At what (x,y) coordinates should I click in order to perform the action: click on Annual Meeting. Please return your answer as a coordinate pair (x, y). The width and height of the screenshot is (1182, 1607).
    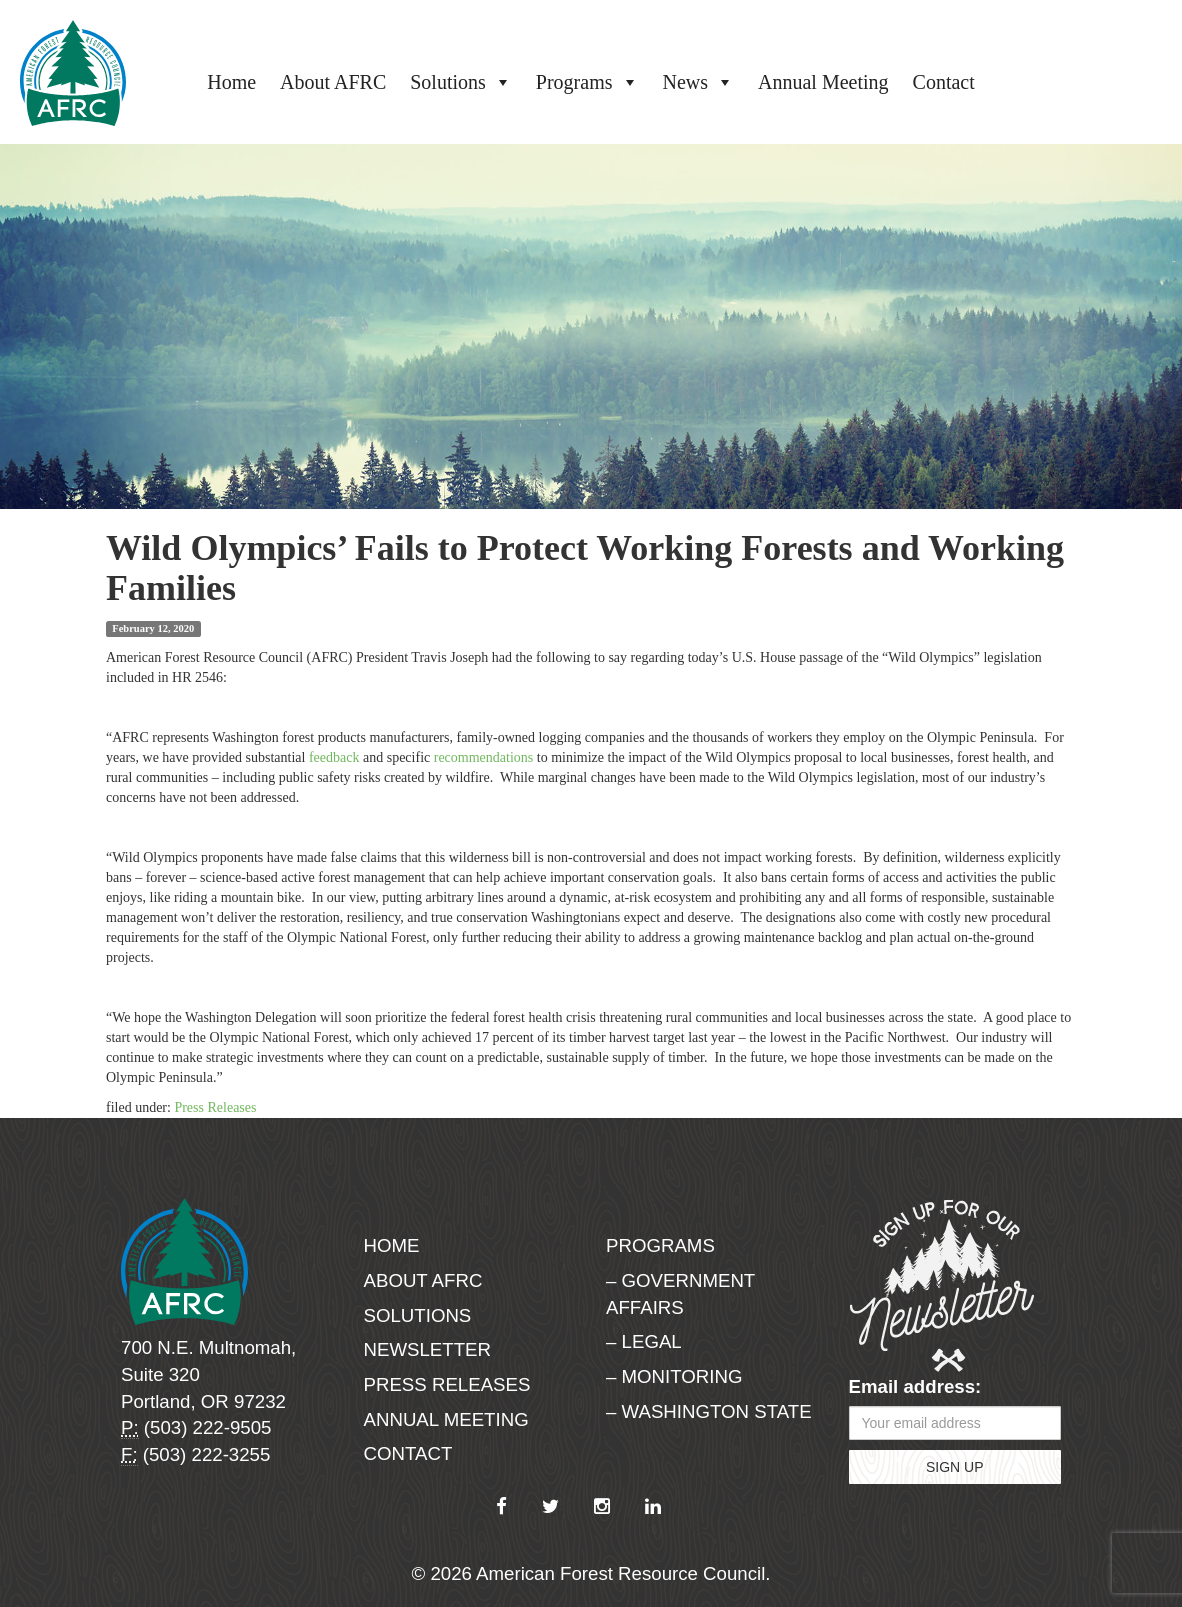
    Looking at the image, I should click on (823, 82).